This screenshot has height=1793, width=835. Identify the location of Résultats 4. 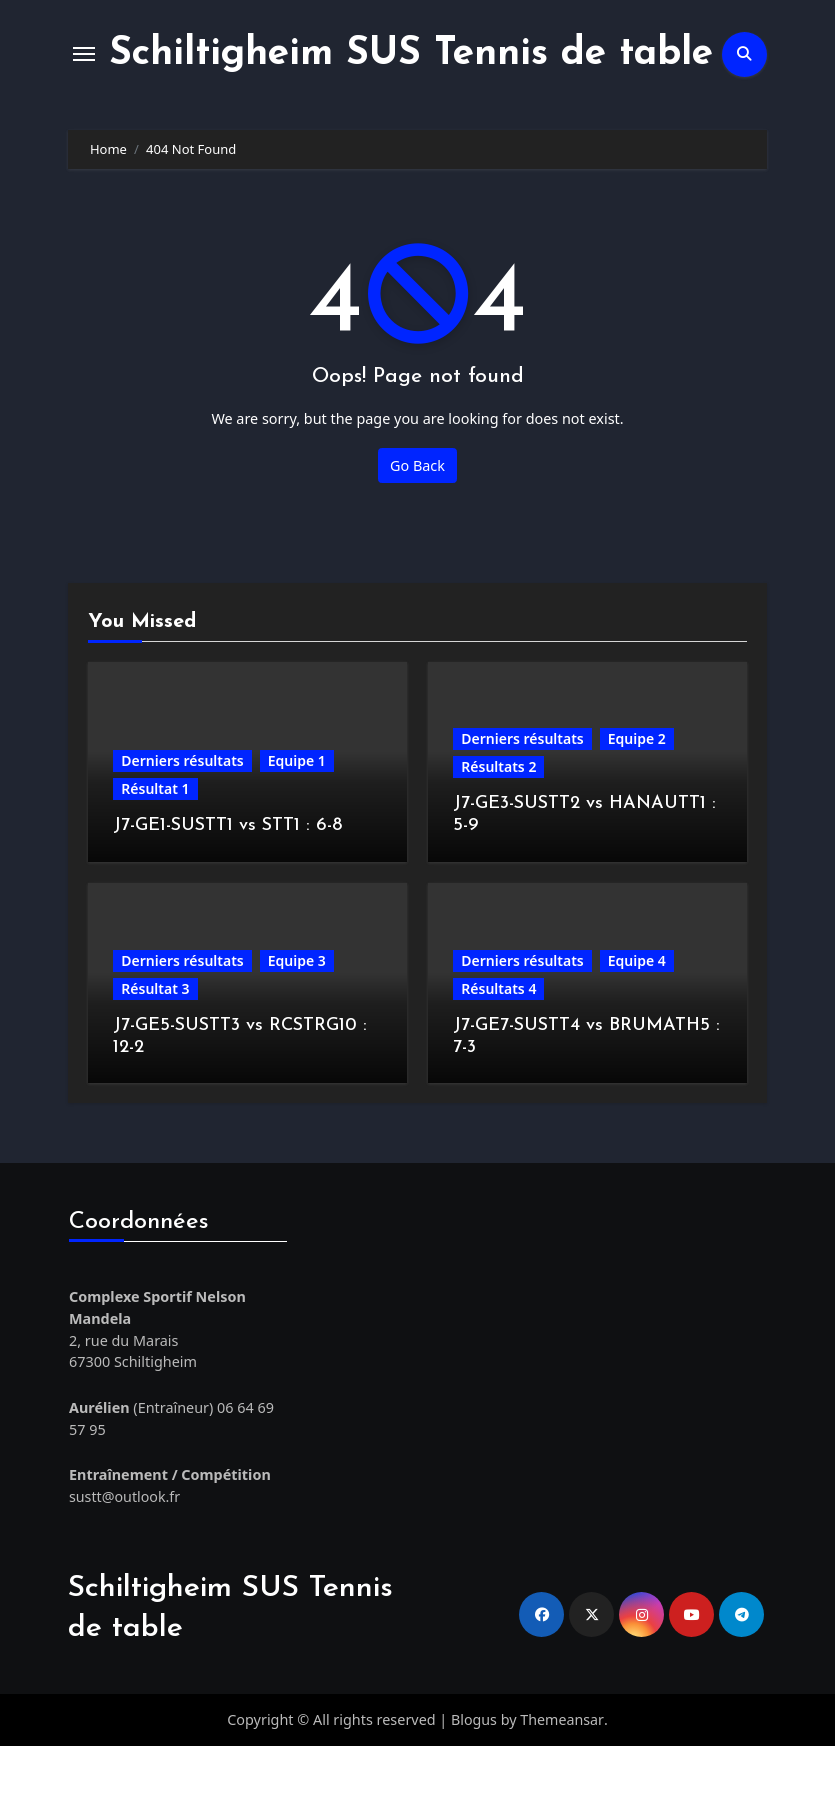
(498, 1036).